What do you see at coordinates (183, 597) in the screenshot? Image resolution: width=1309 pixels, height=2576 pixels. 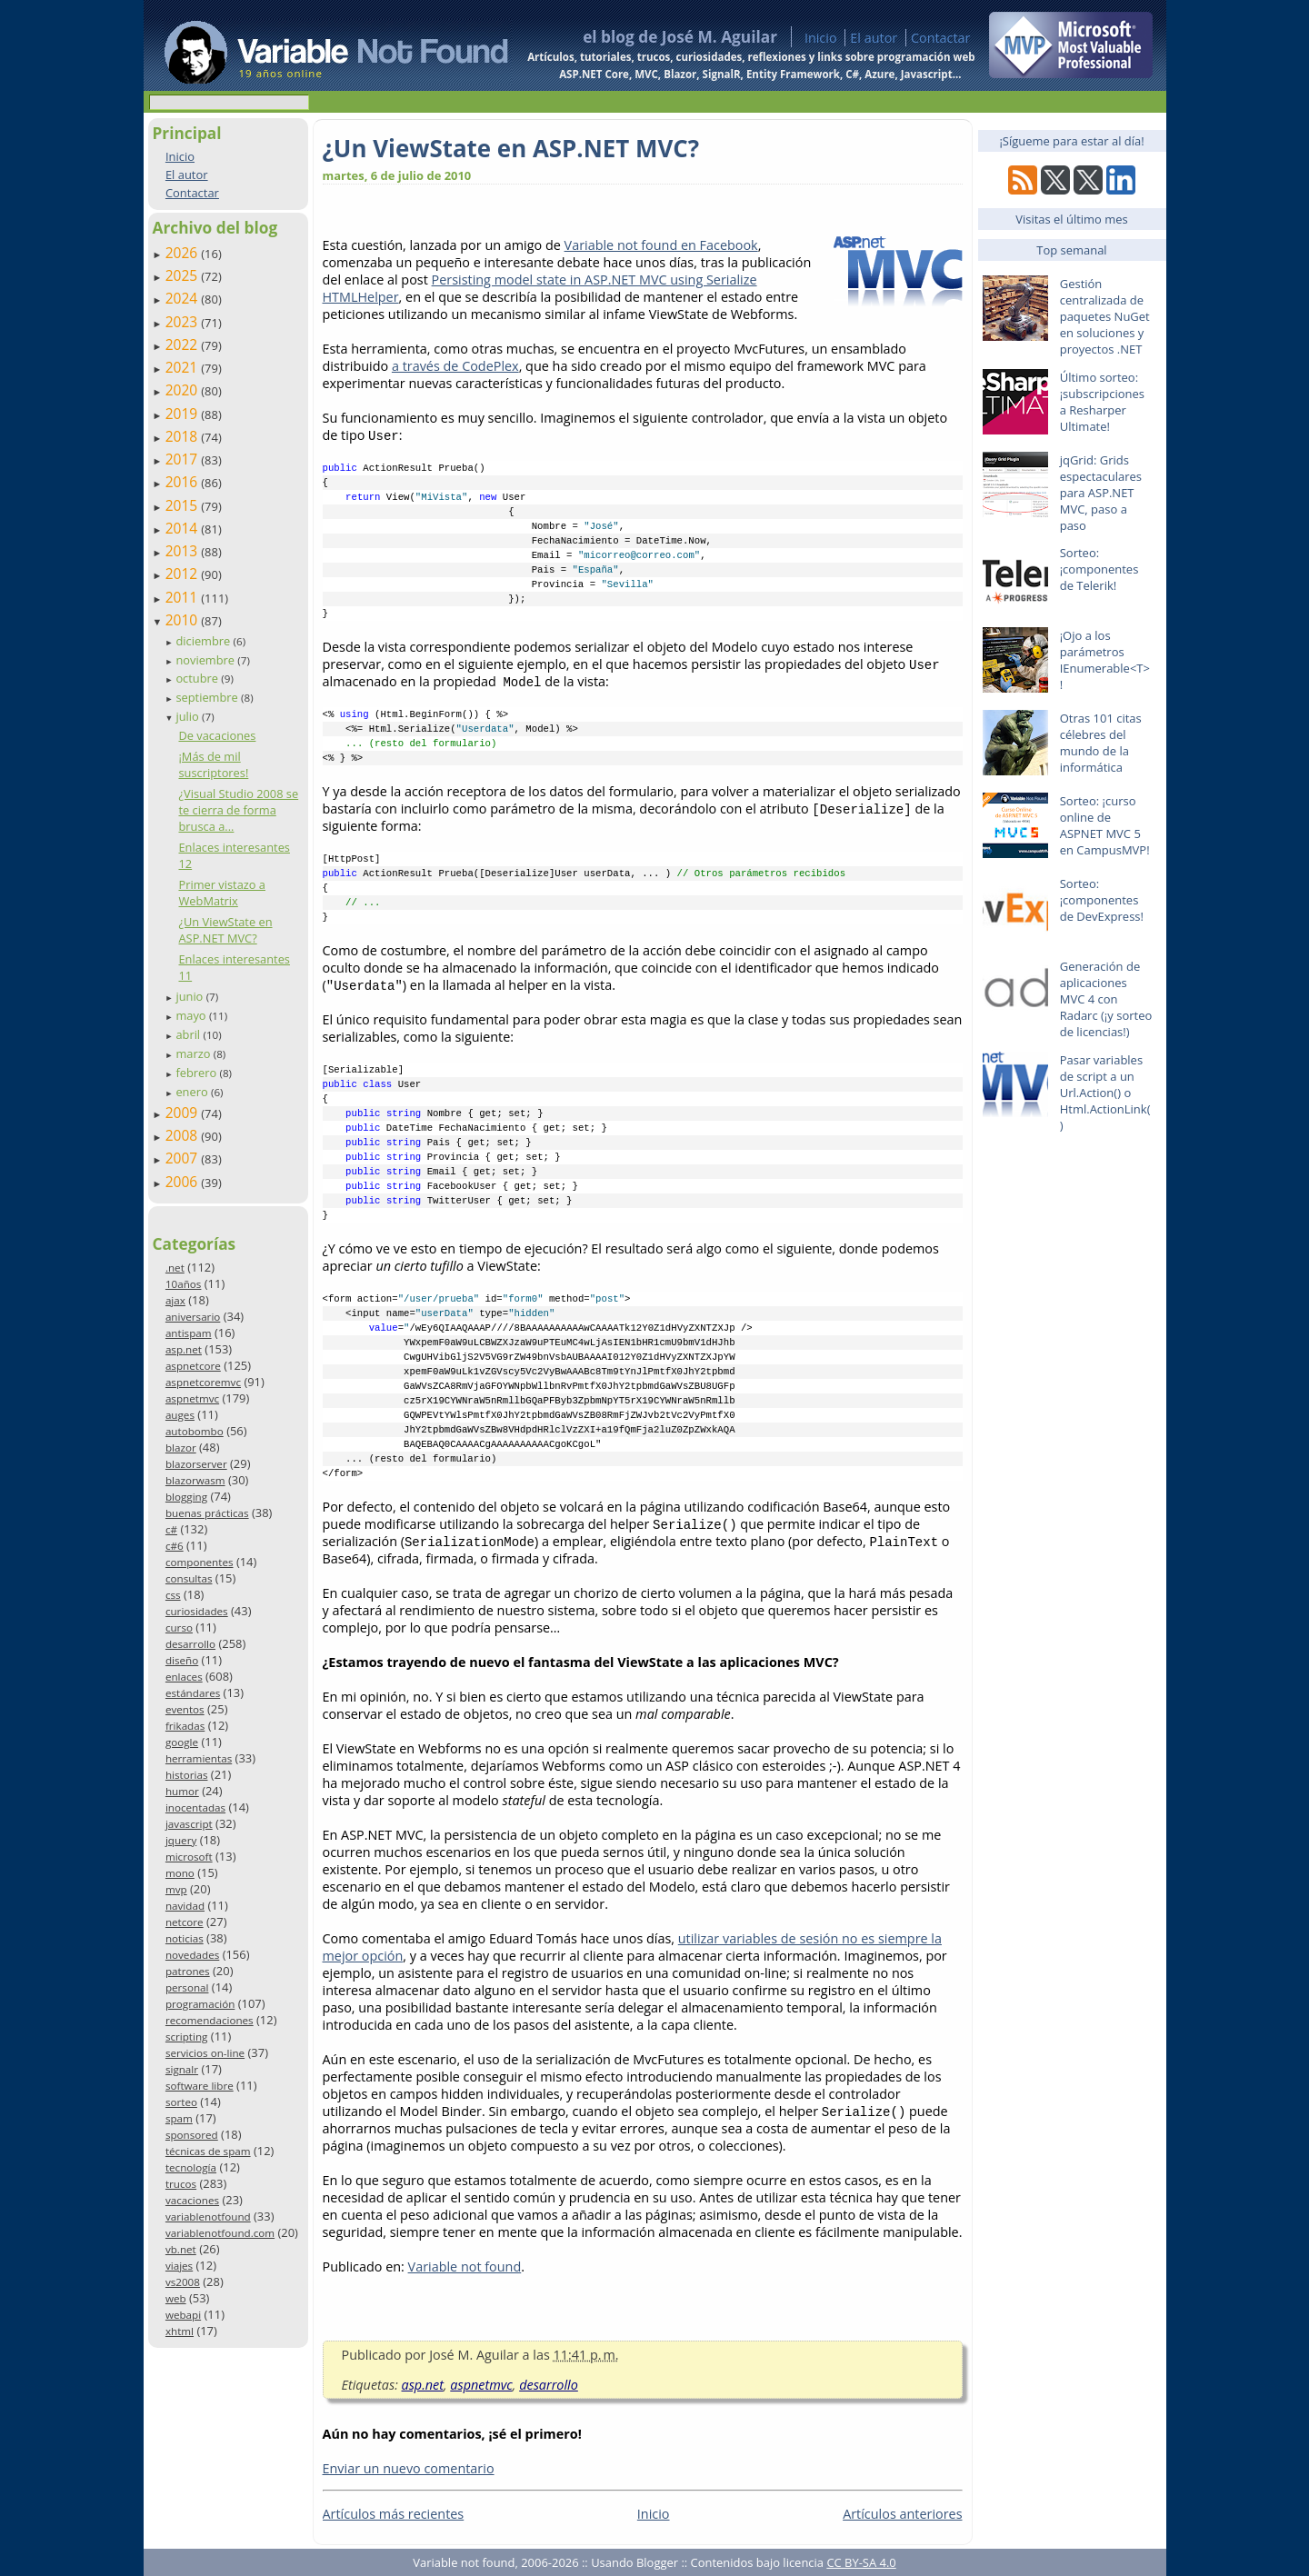 I see `2011` at bounding box center [183, 597].